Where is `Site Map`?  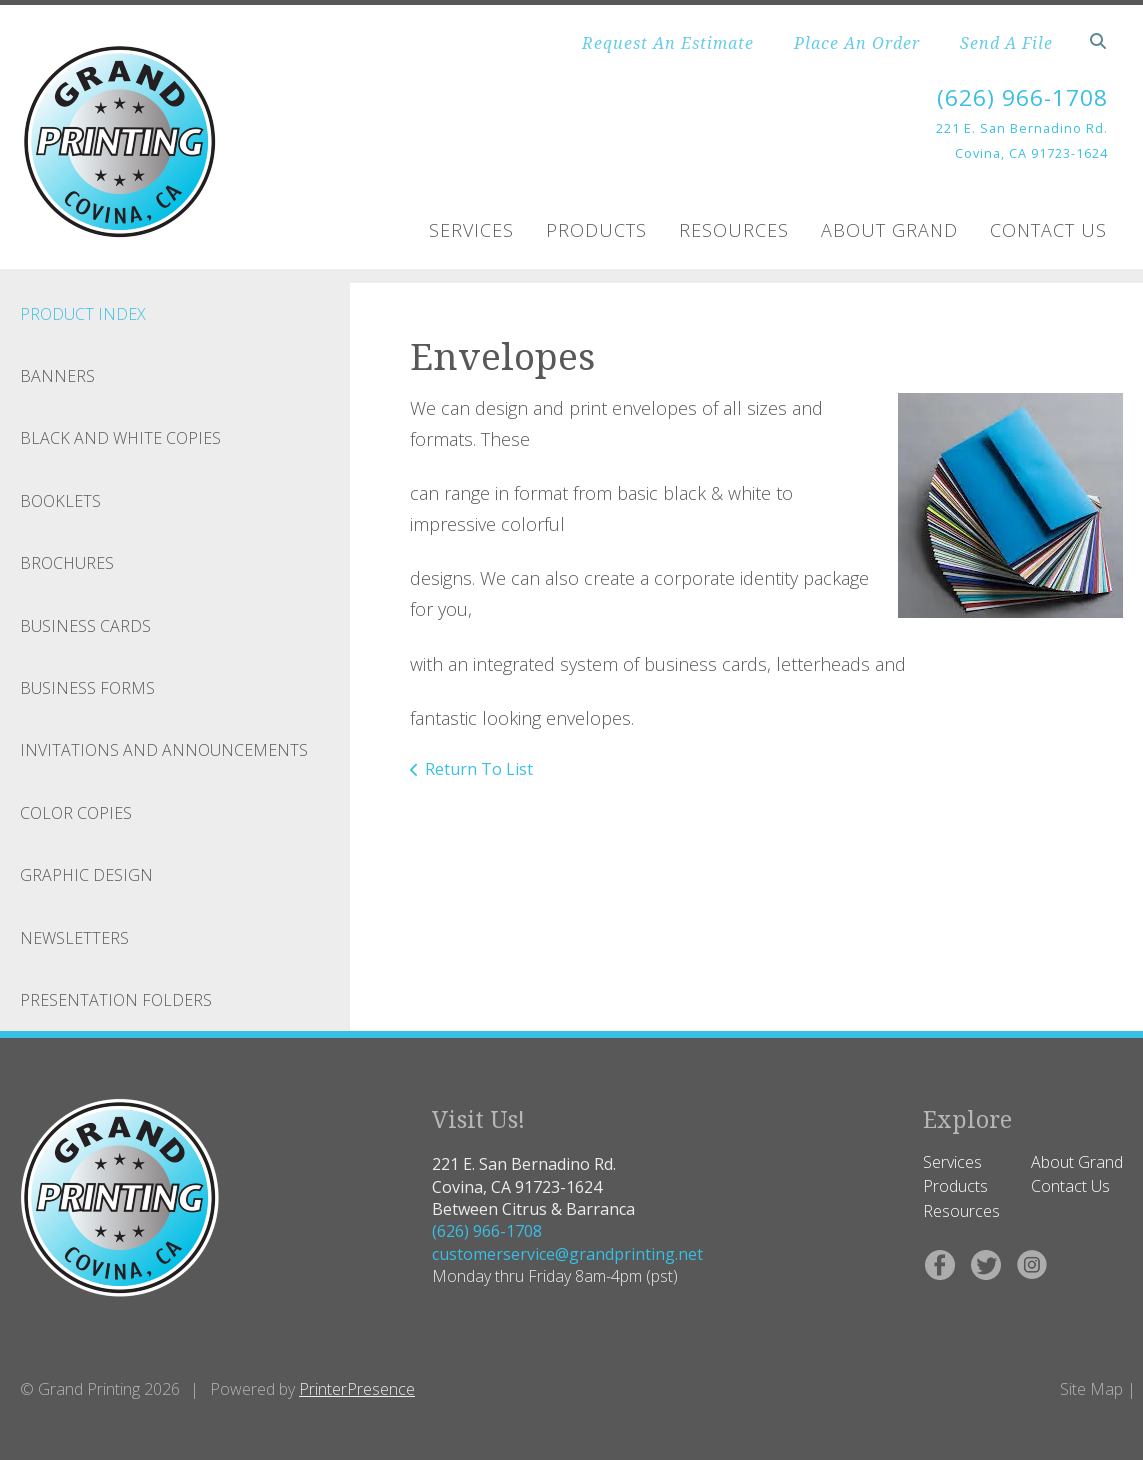 Site Map is located at coordinates (1091, 1389).